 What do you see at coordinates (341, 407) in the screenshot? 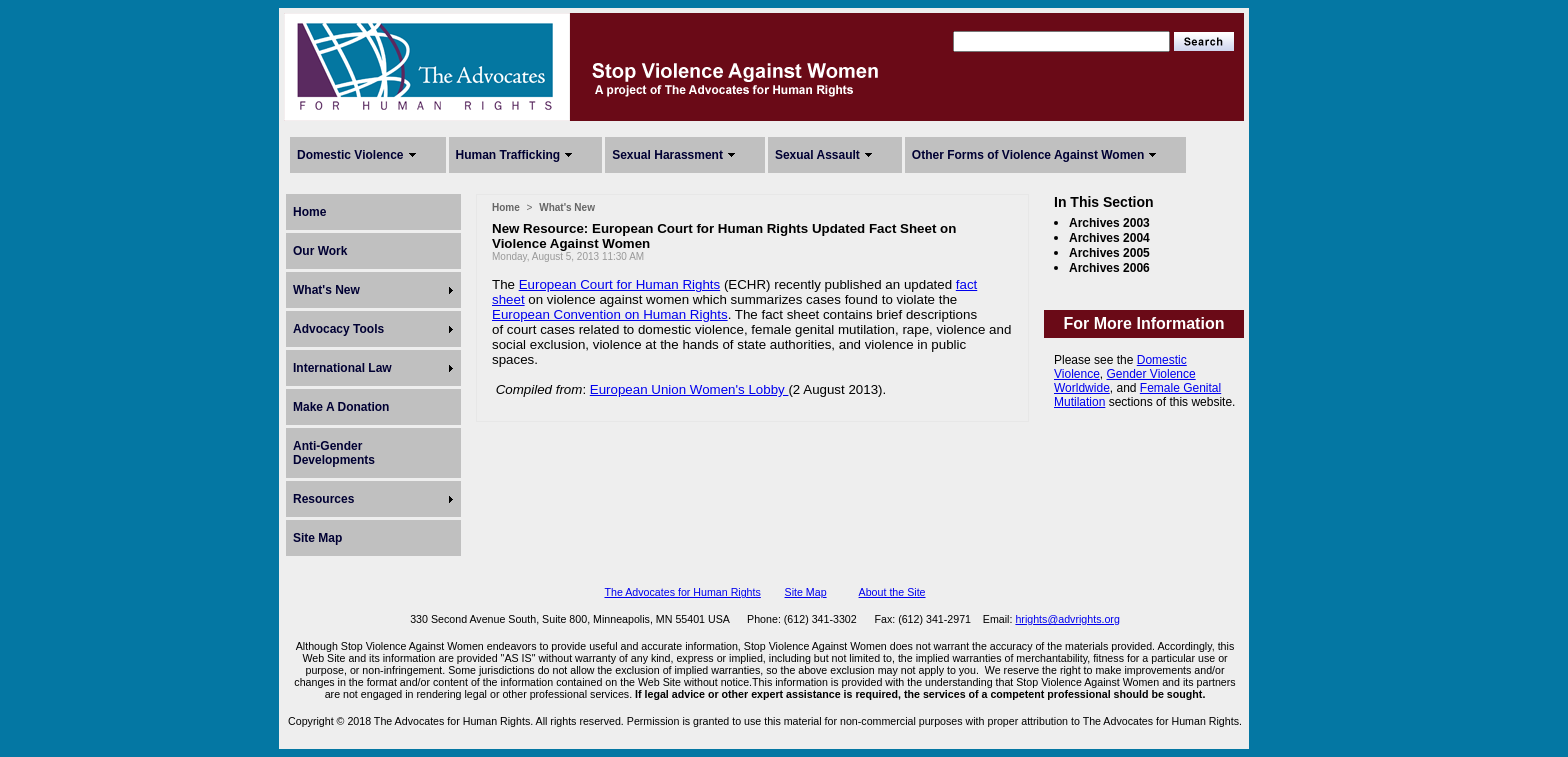
I see `Make A Donation` at bounding box center [341, 407].